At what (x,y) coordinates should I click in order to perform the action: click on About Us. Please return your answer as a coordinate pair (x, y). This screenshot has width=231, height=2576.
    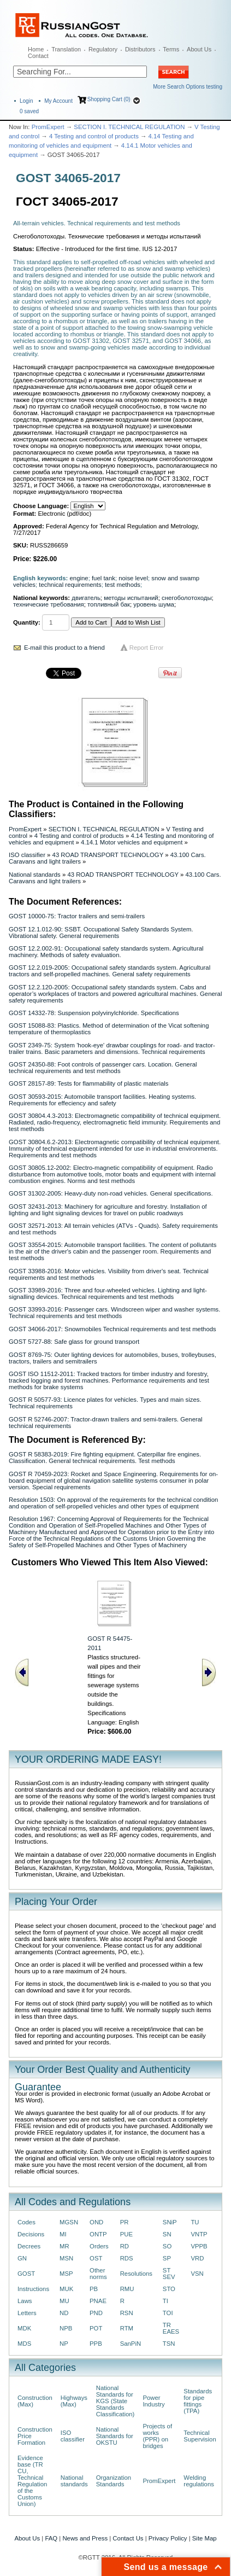
    Looking at the image, I should click on (199, 49).